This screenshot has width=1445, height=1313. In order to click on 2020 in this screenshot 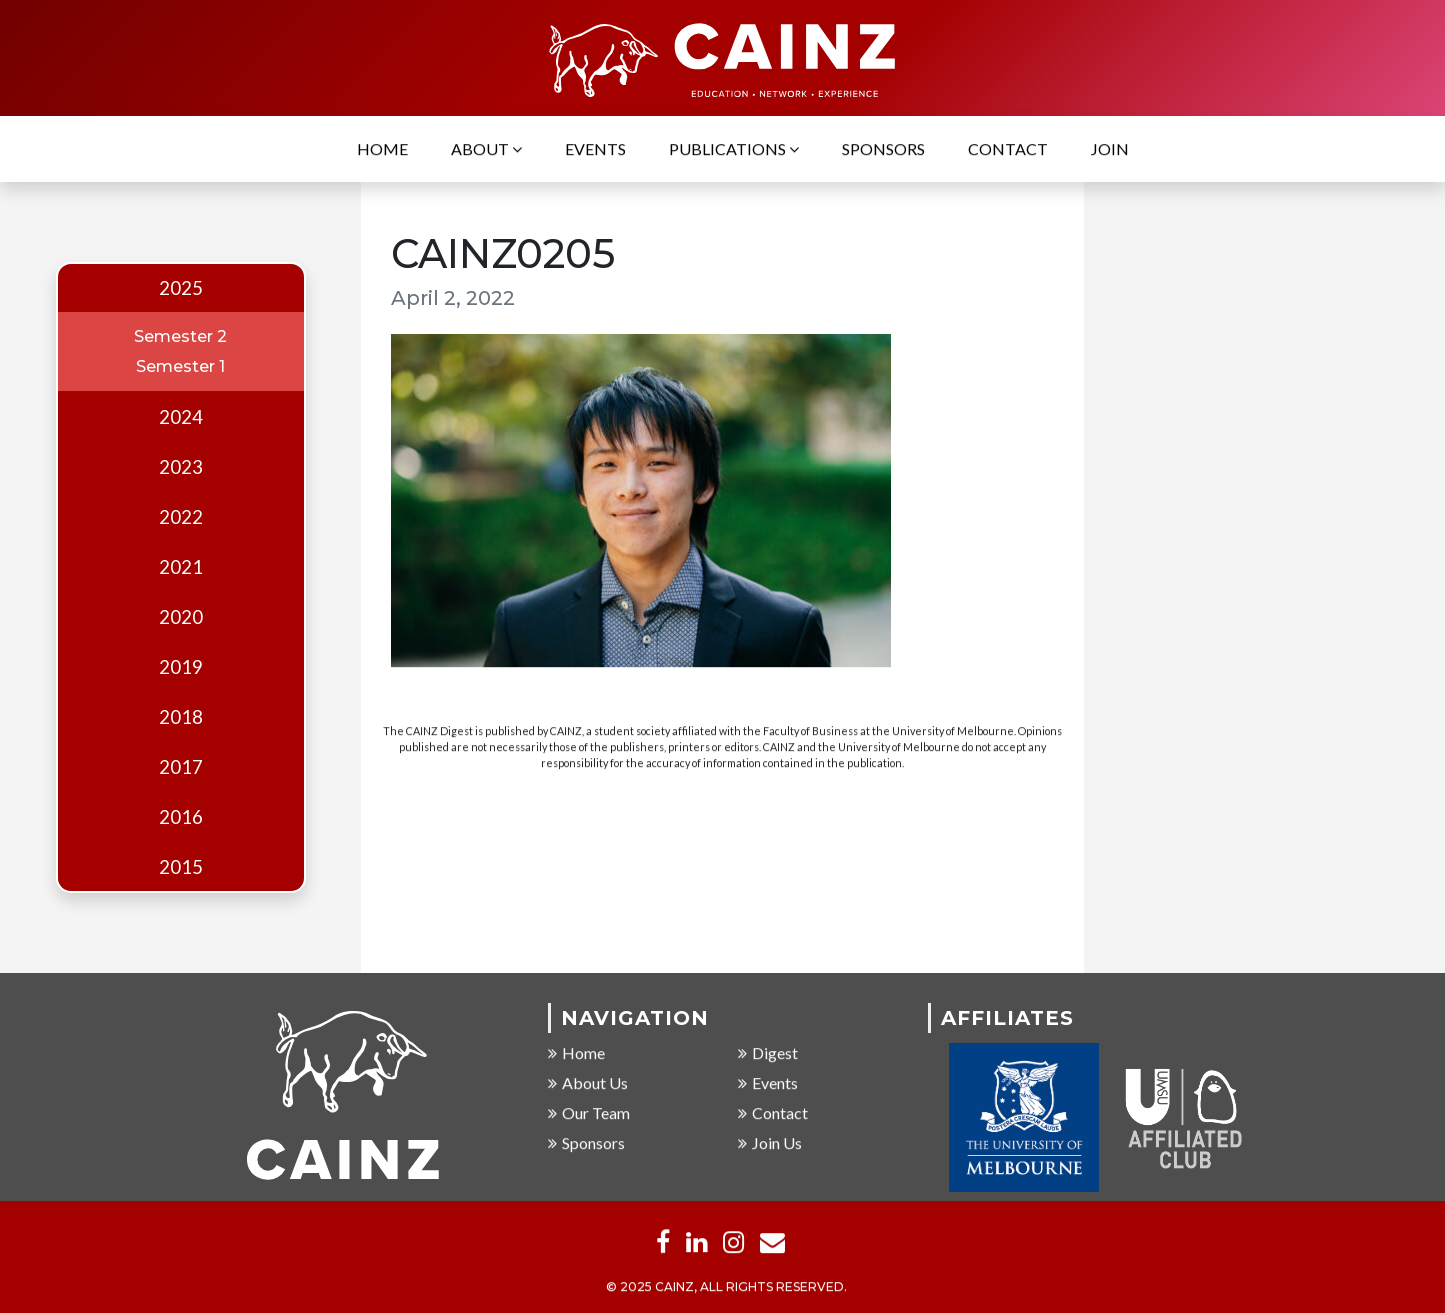, I will do `click(181, 617)`.